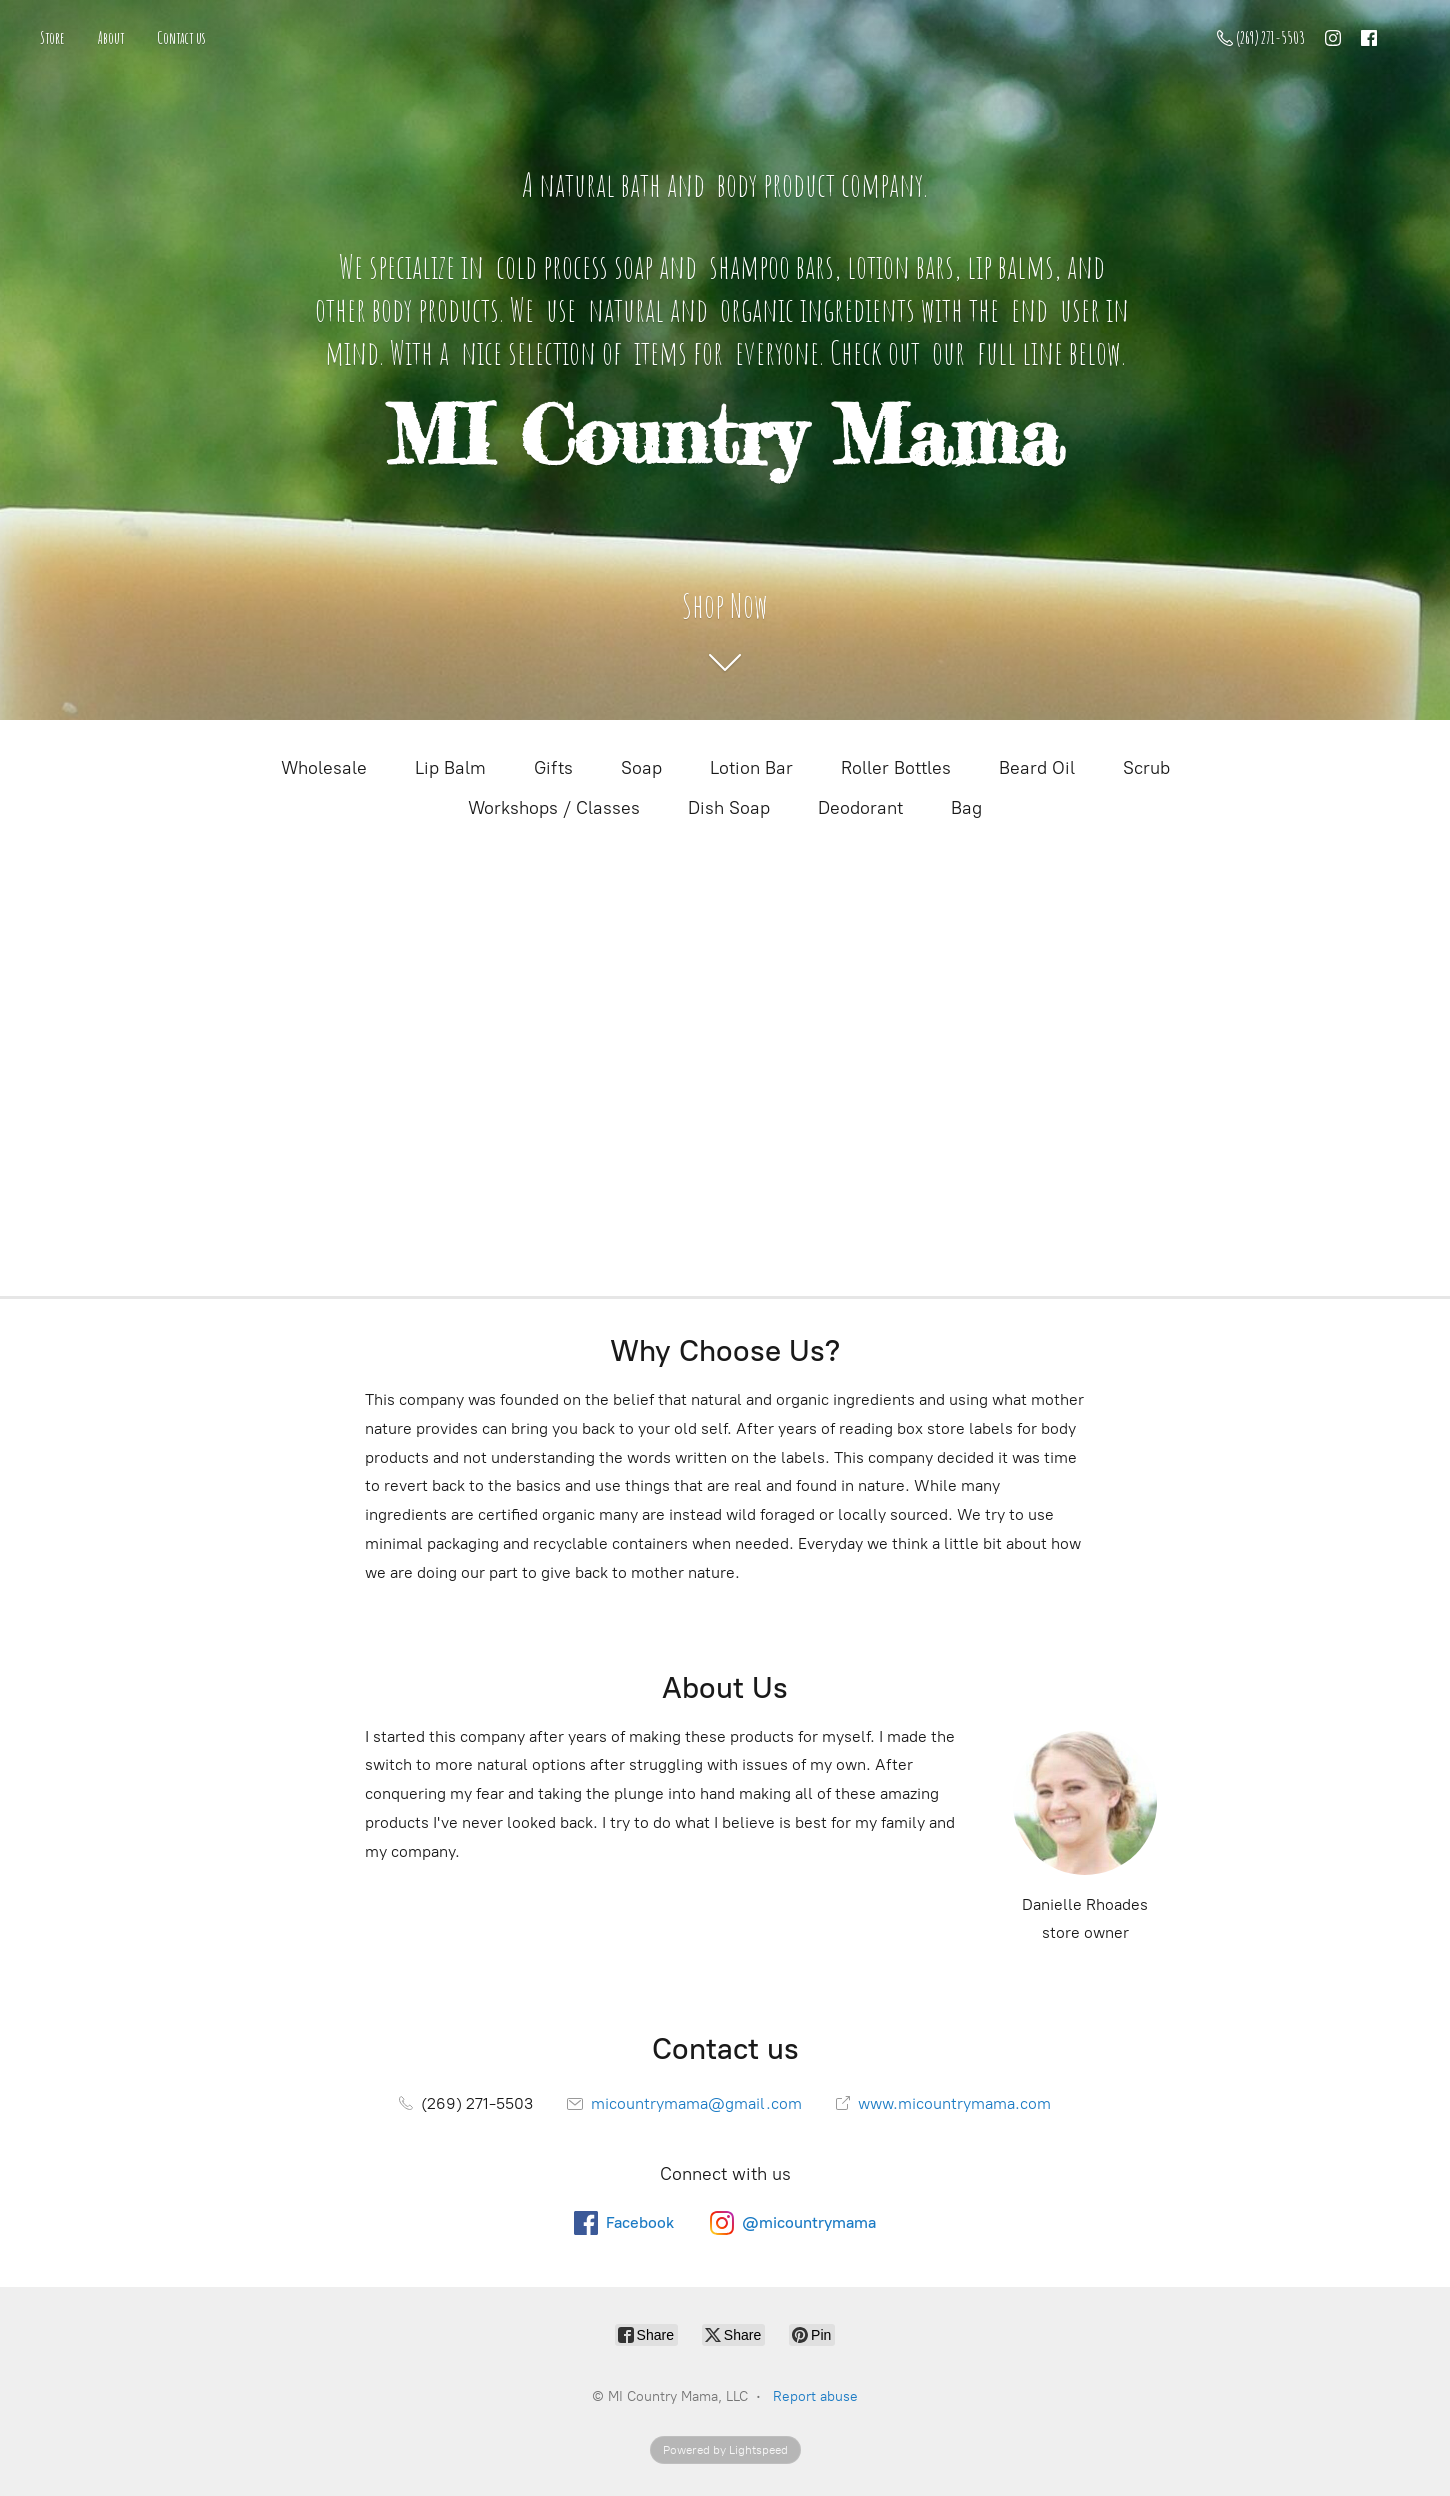 This screenshot has height=2496, width=1450. I want to click on Report abuse, so click(815, 2396).